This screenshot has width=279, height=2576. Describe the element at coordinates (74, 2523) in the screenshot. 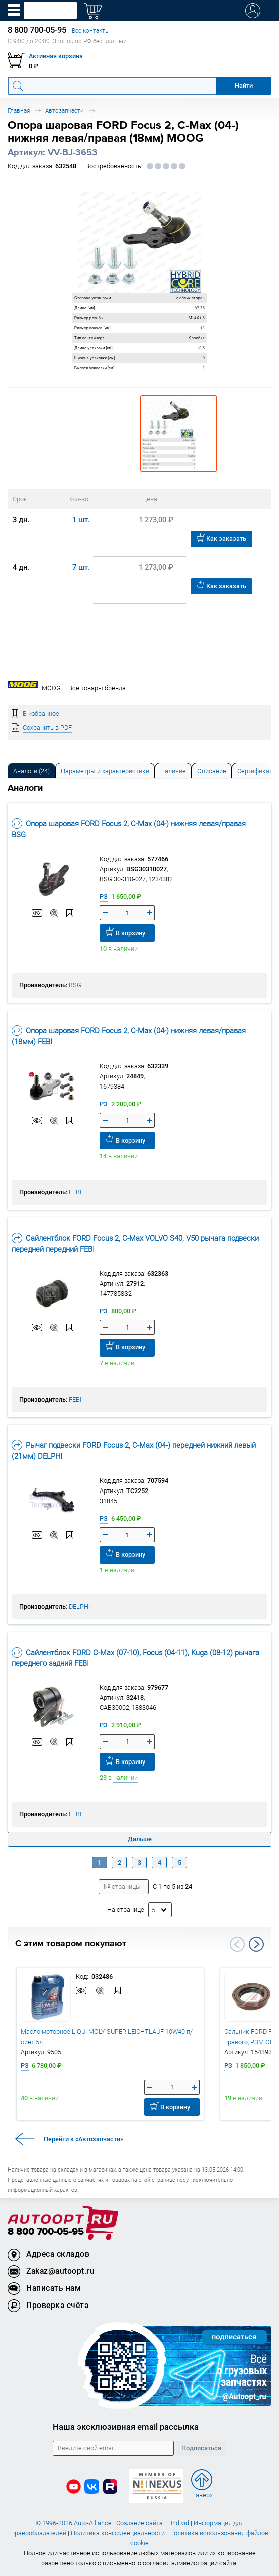

I see `© 1996-2026 Auto-Alliance` at that location.